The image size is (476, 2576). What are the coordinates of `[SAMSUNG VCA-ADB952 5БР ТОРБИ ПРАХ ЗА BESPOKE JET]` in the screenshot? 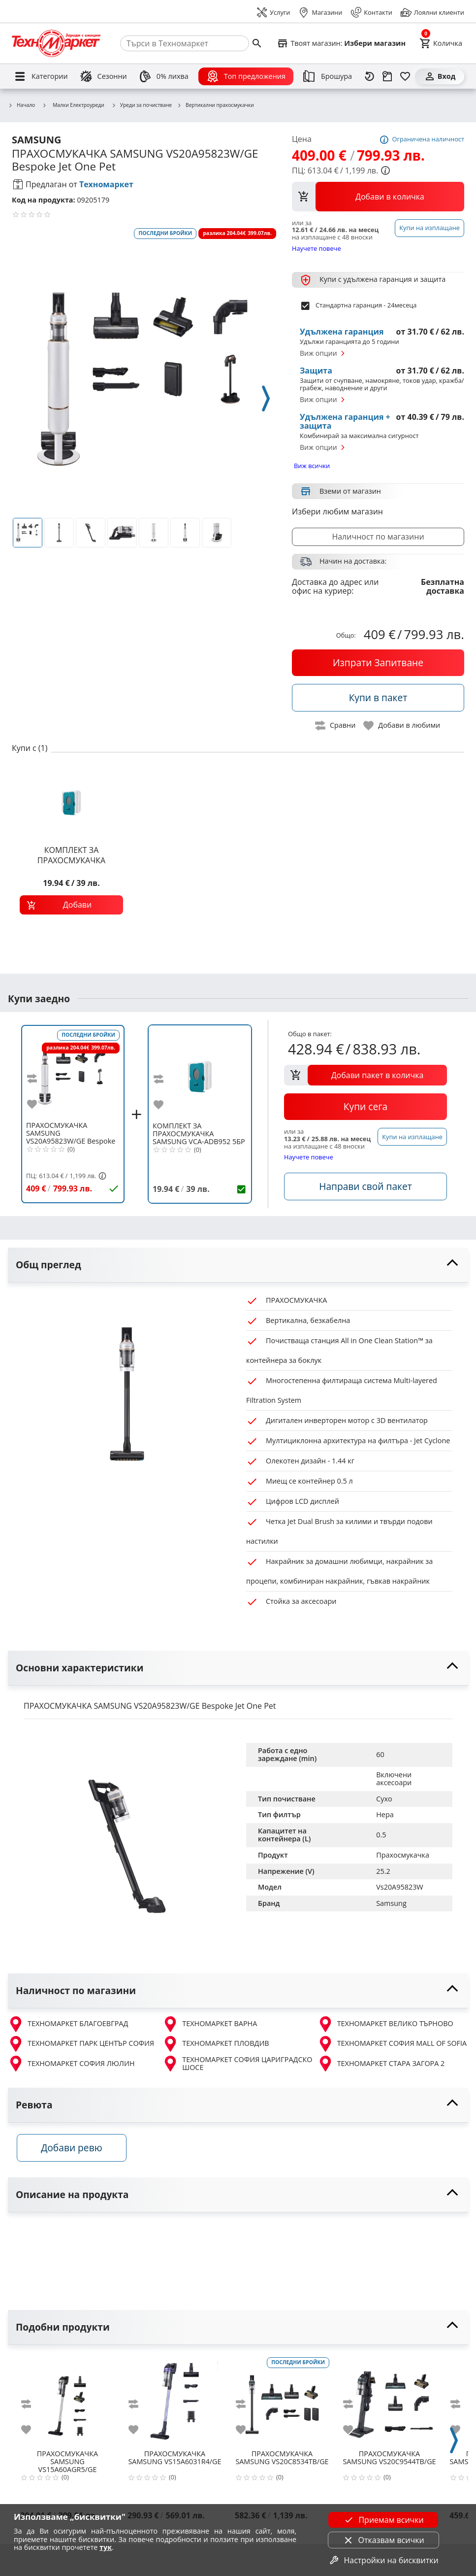 It's located at (200, 1072).